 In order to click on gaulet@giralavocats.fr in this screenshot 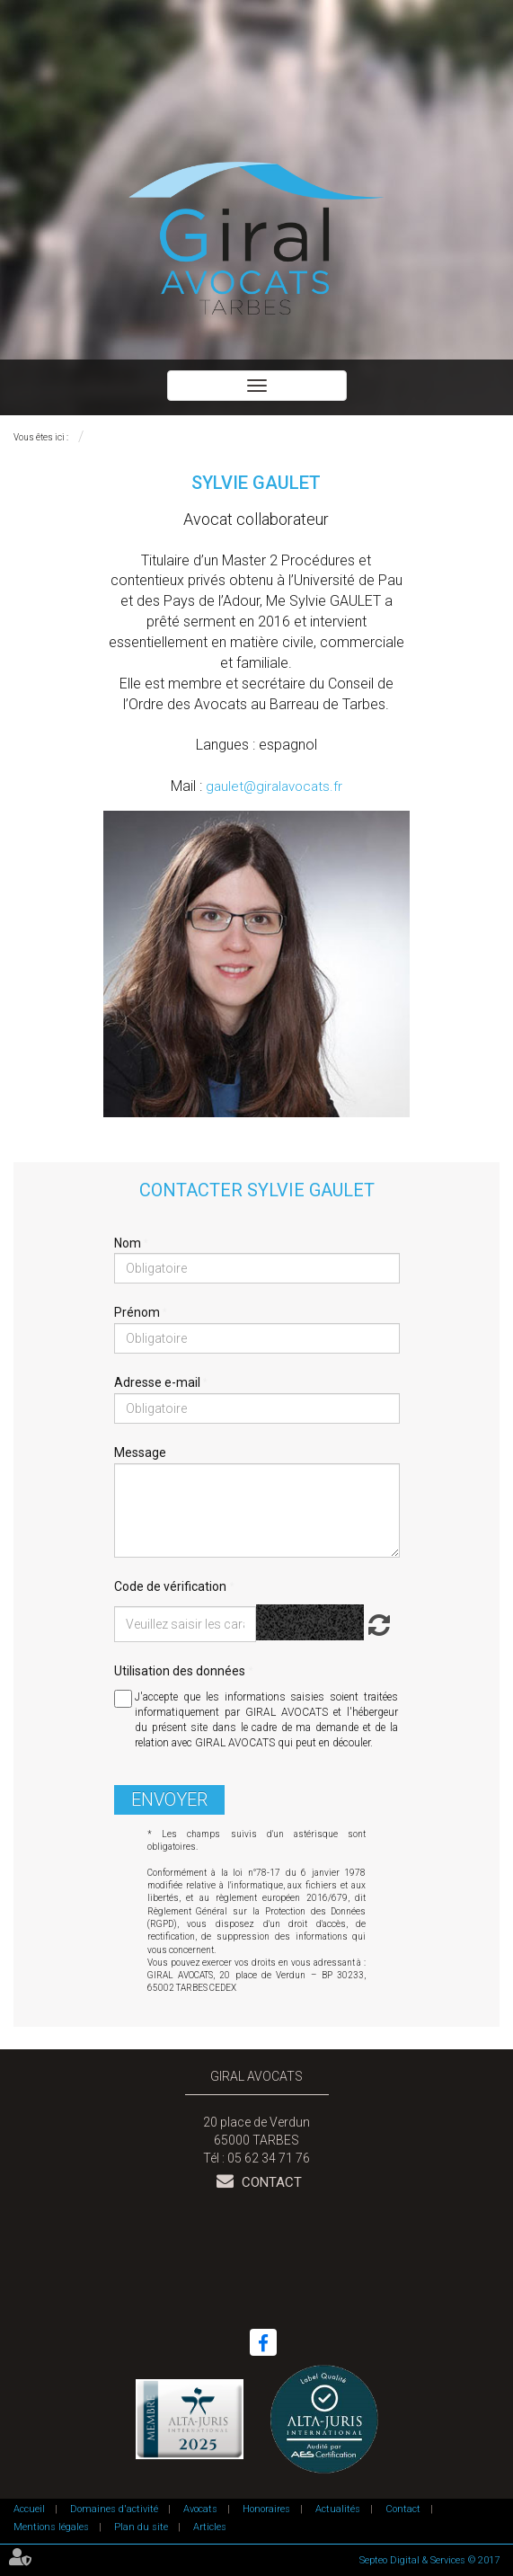, I will do `click(274, 786)`.